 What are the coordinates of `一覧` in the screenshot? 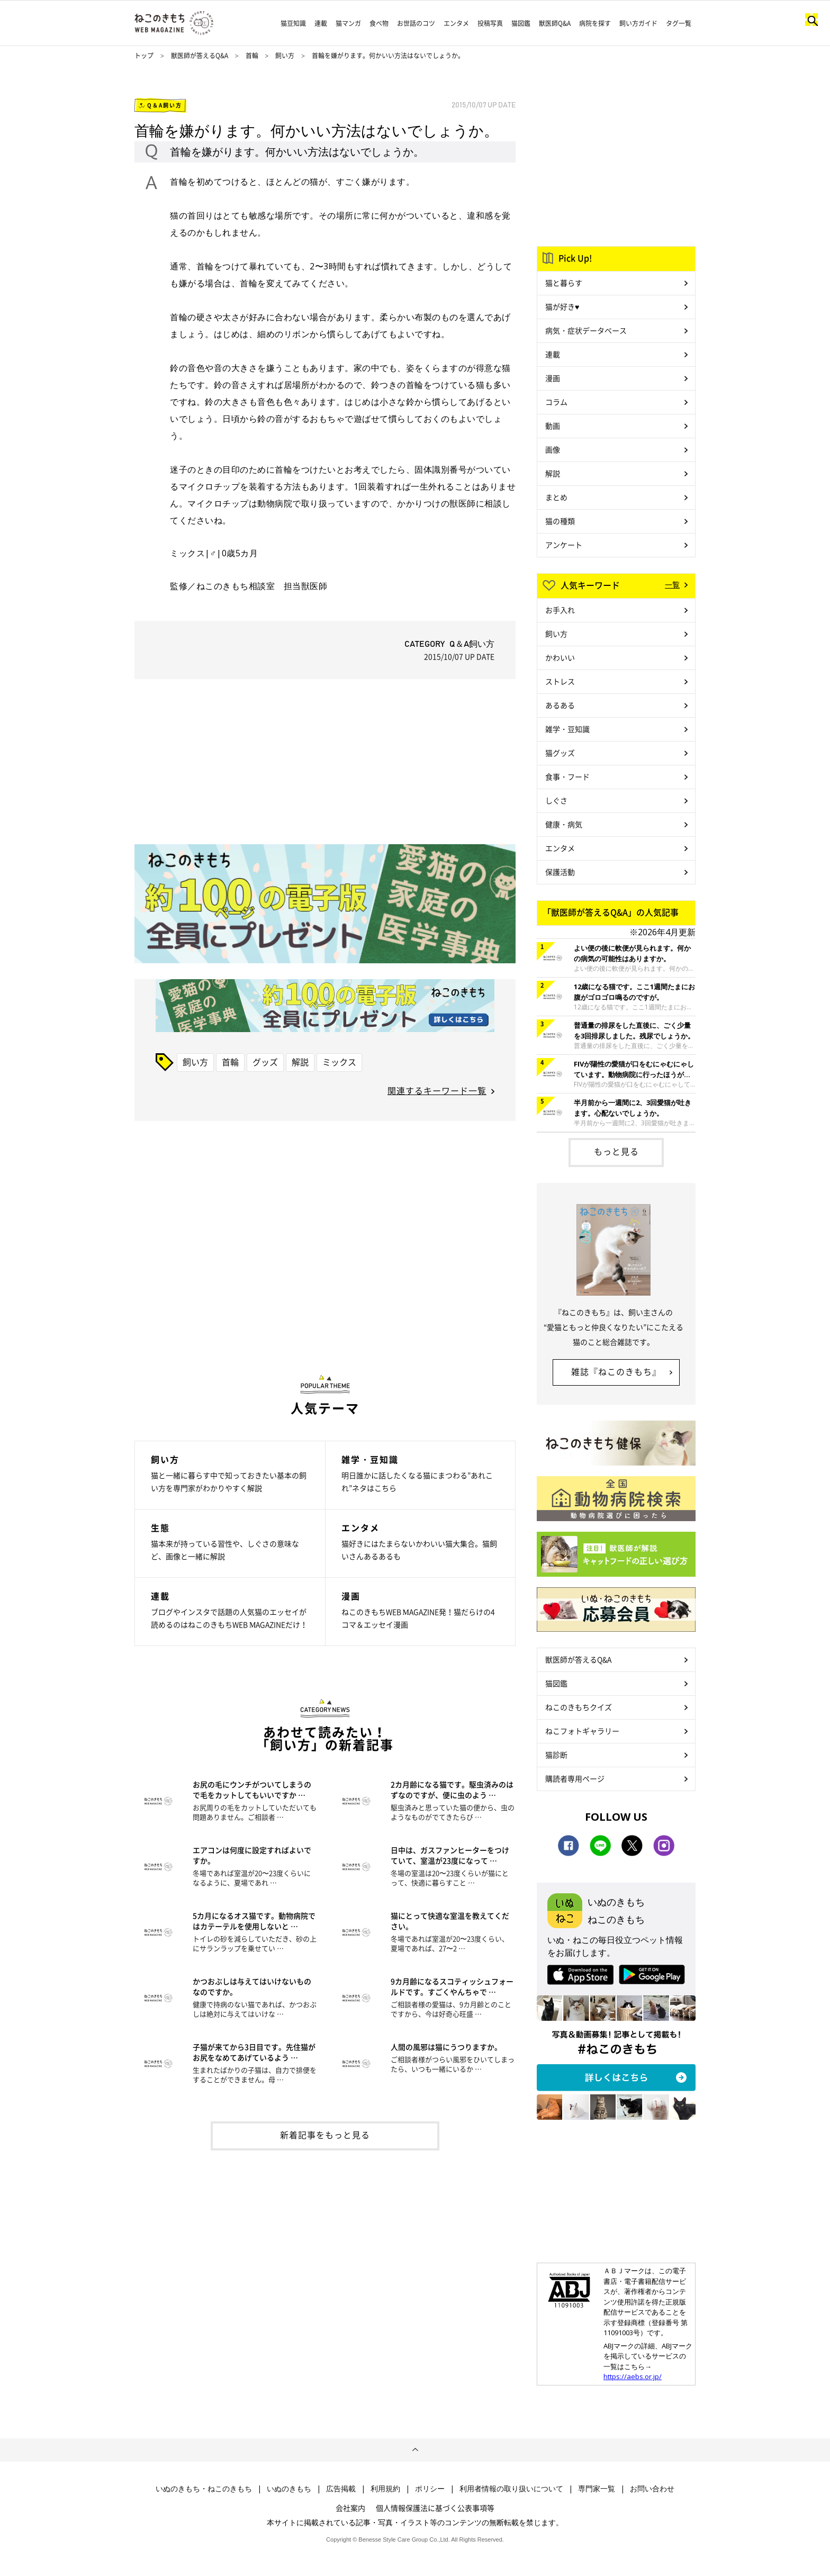 It's located at (672, 584).